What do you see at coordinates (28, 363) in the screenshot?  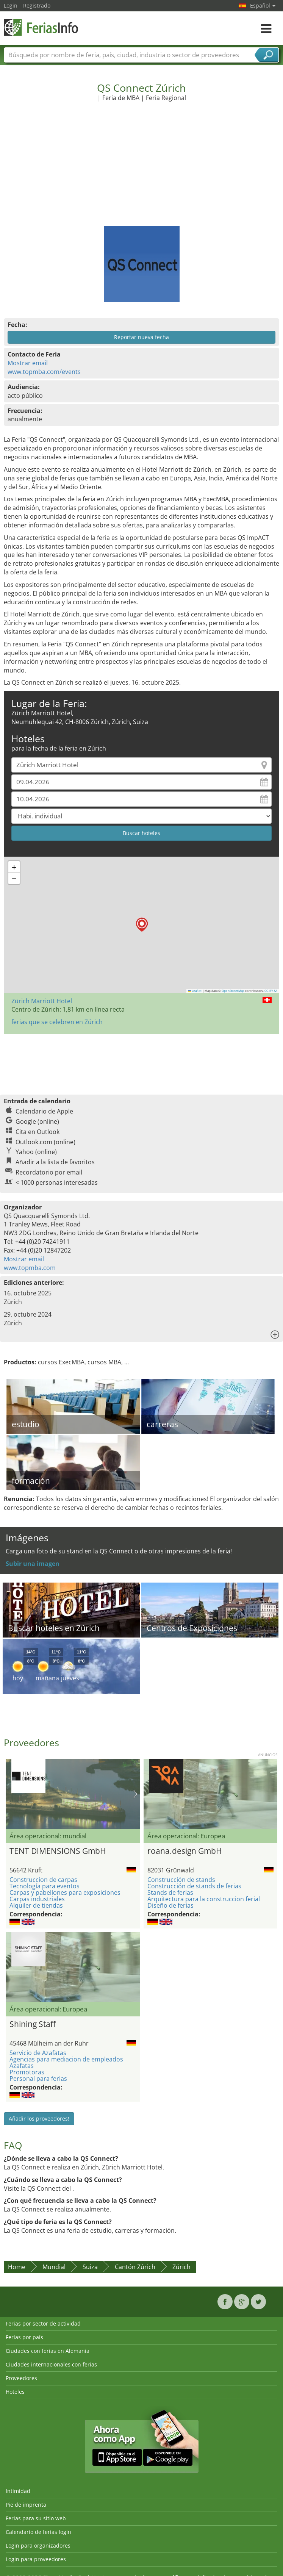 I see `Mostrar email` at bounding box center [28, 363].